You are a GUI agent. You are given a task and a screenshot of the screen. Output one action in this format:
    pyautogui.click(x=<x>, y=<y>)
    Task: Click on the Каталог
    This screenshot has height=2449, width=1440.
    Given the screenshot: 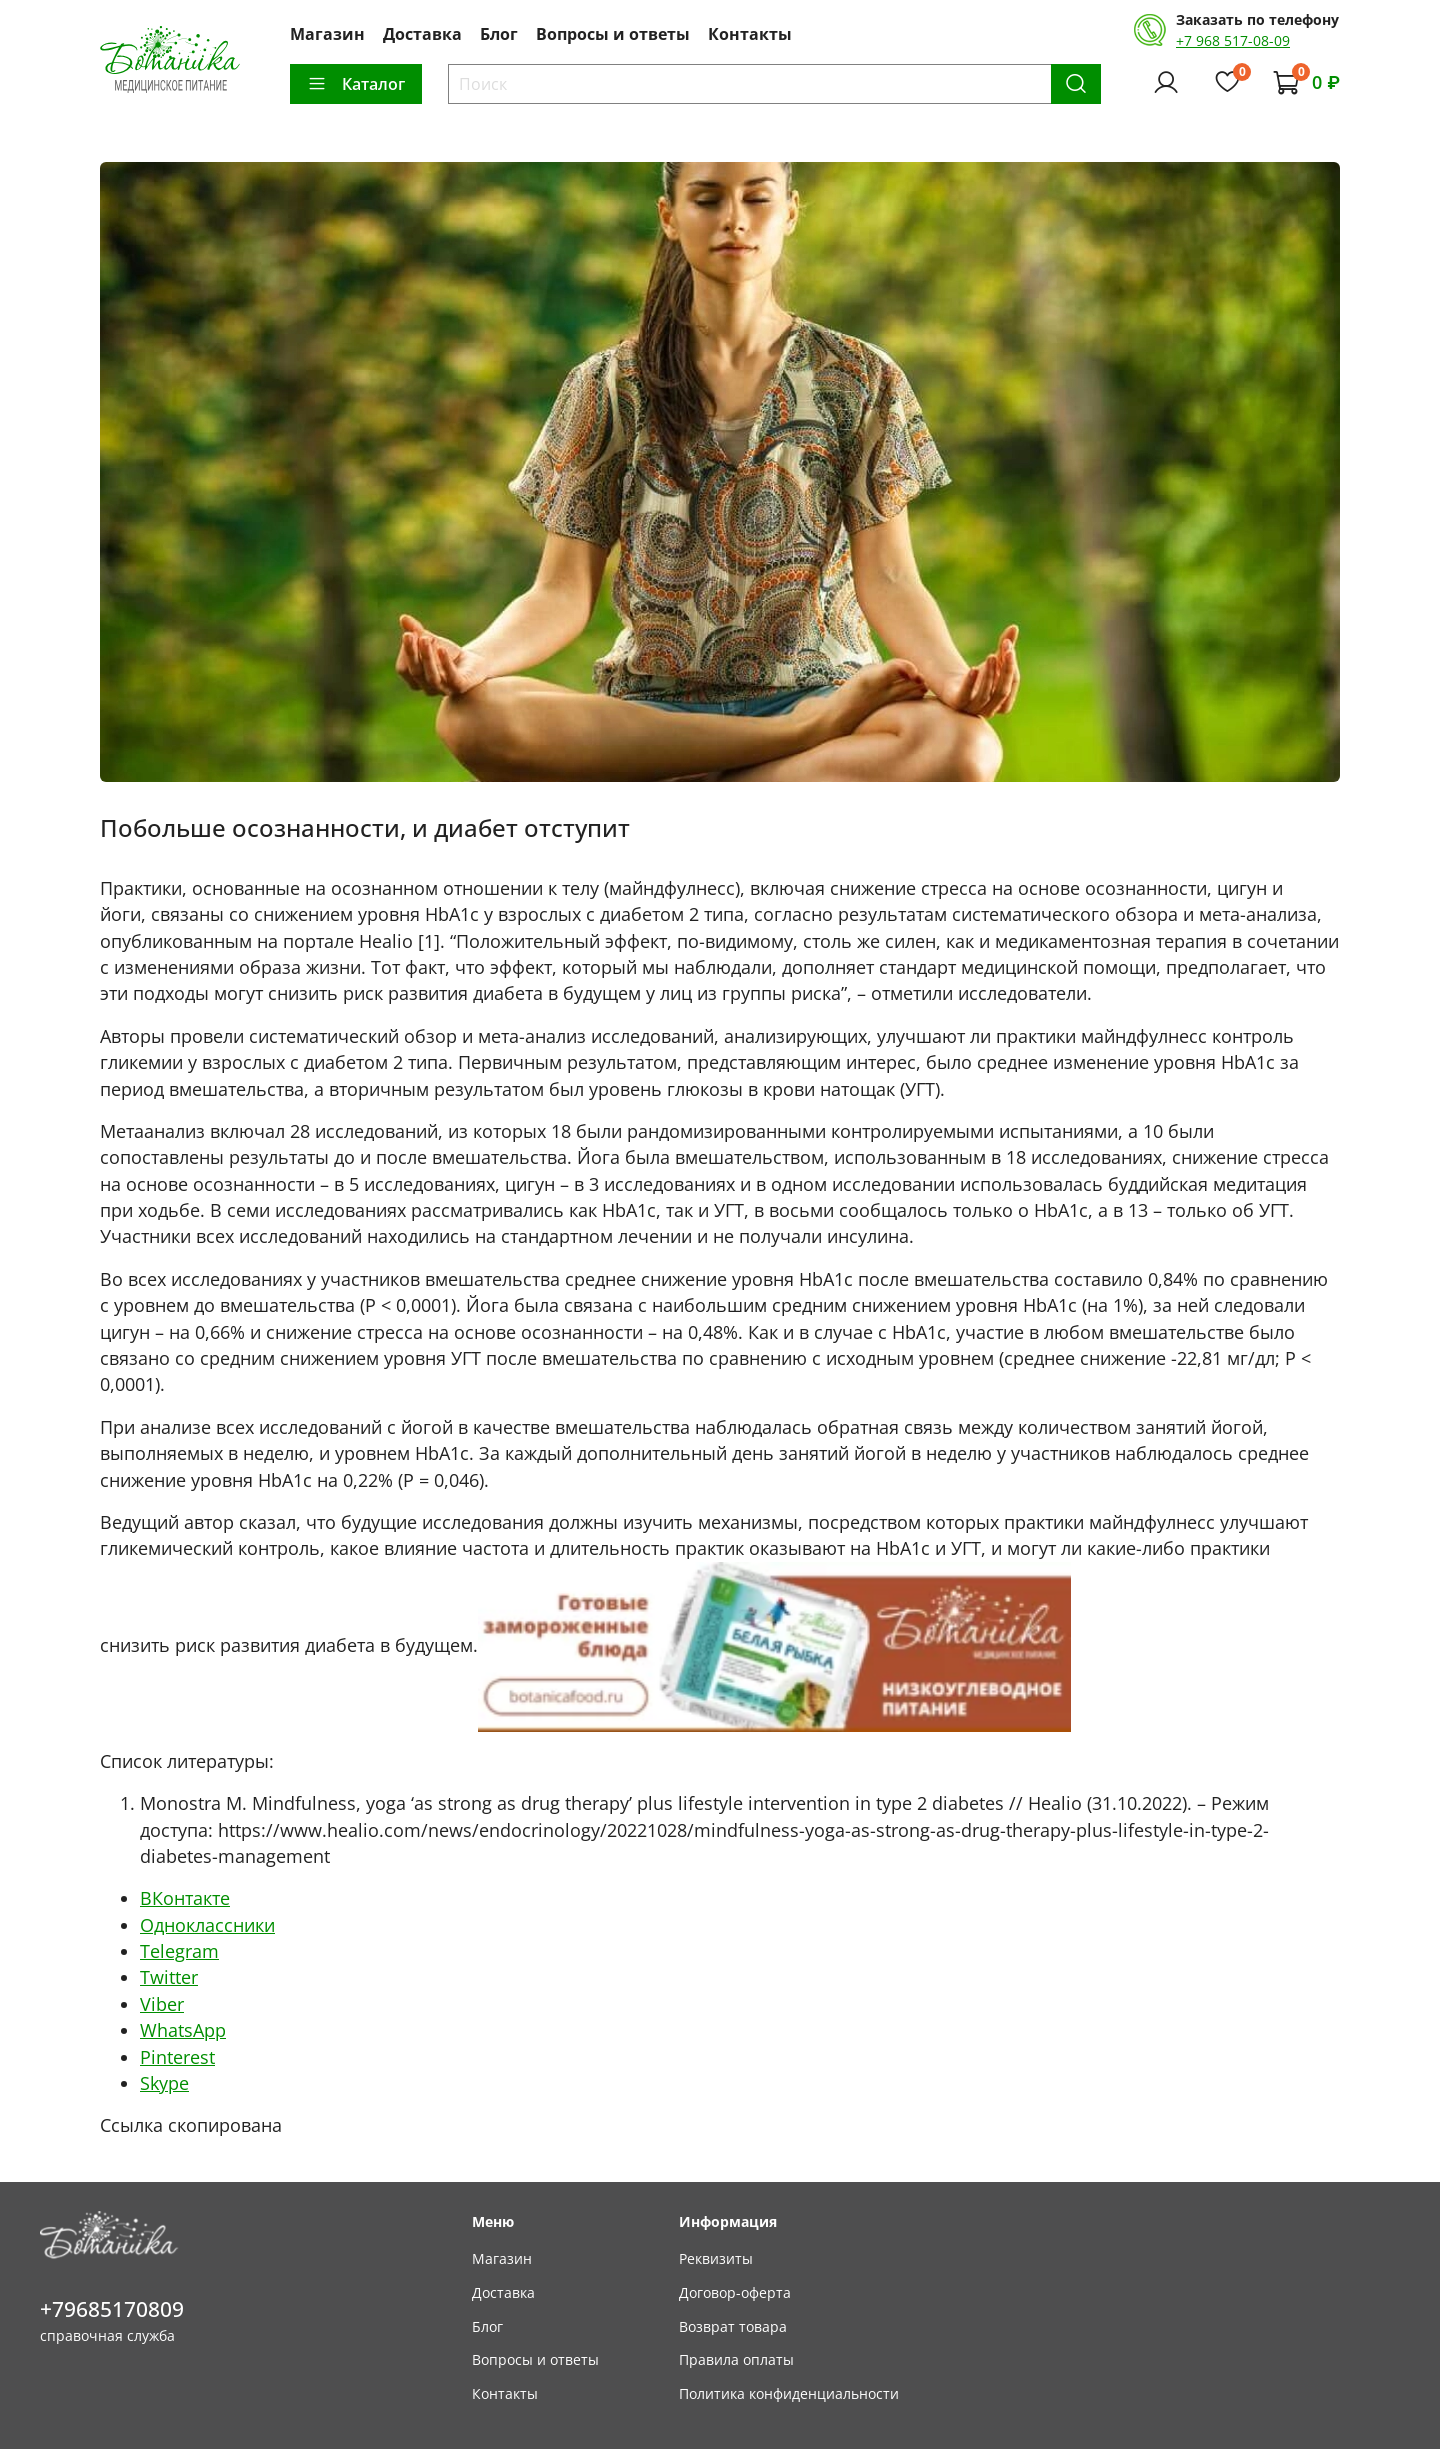 What is the action you would take?
    pyautogui.click(x=356, y=84)
    